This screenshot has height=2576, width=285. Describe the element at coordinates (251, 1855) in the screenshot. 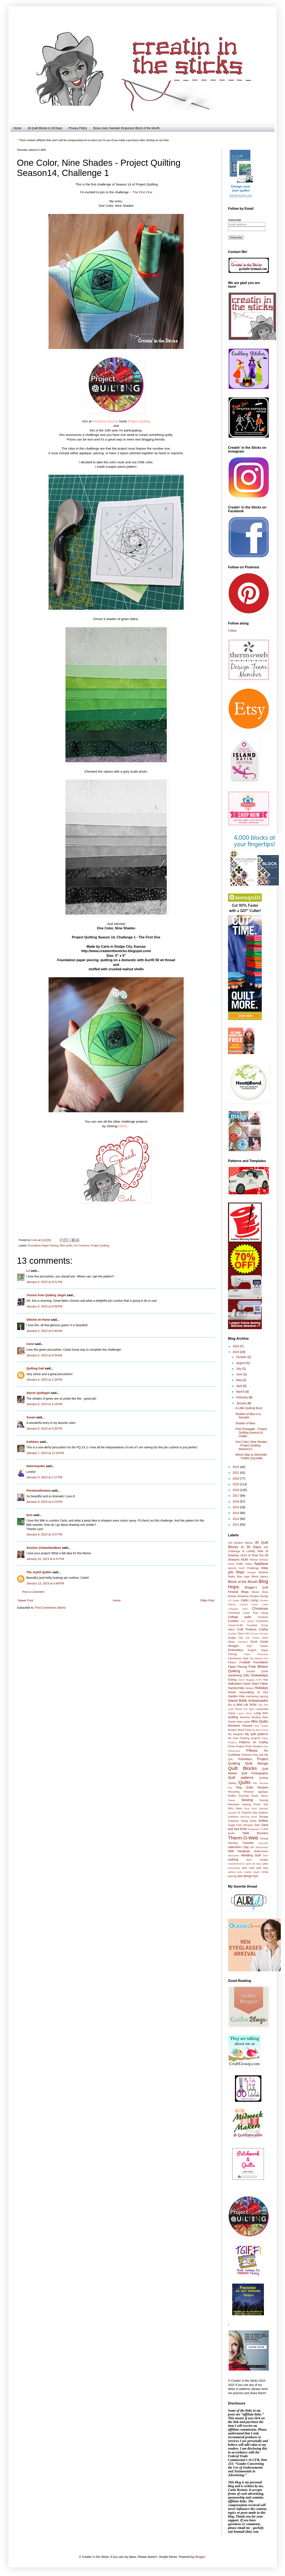

I see `Wedding Stuff` at that location.